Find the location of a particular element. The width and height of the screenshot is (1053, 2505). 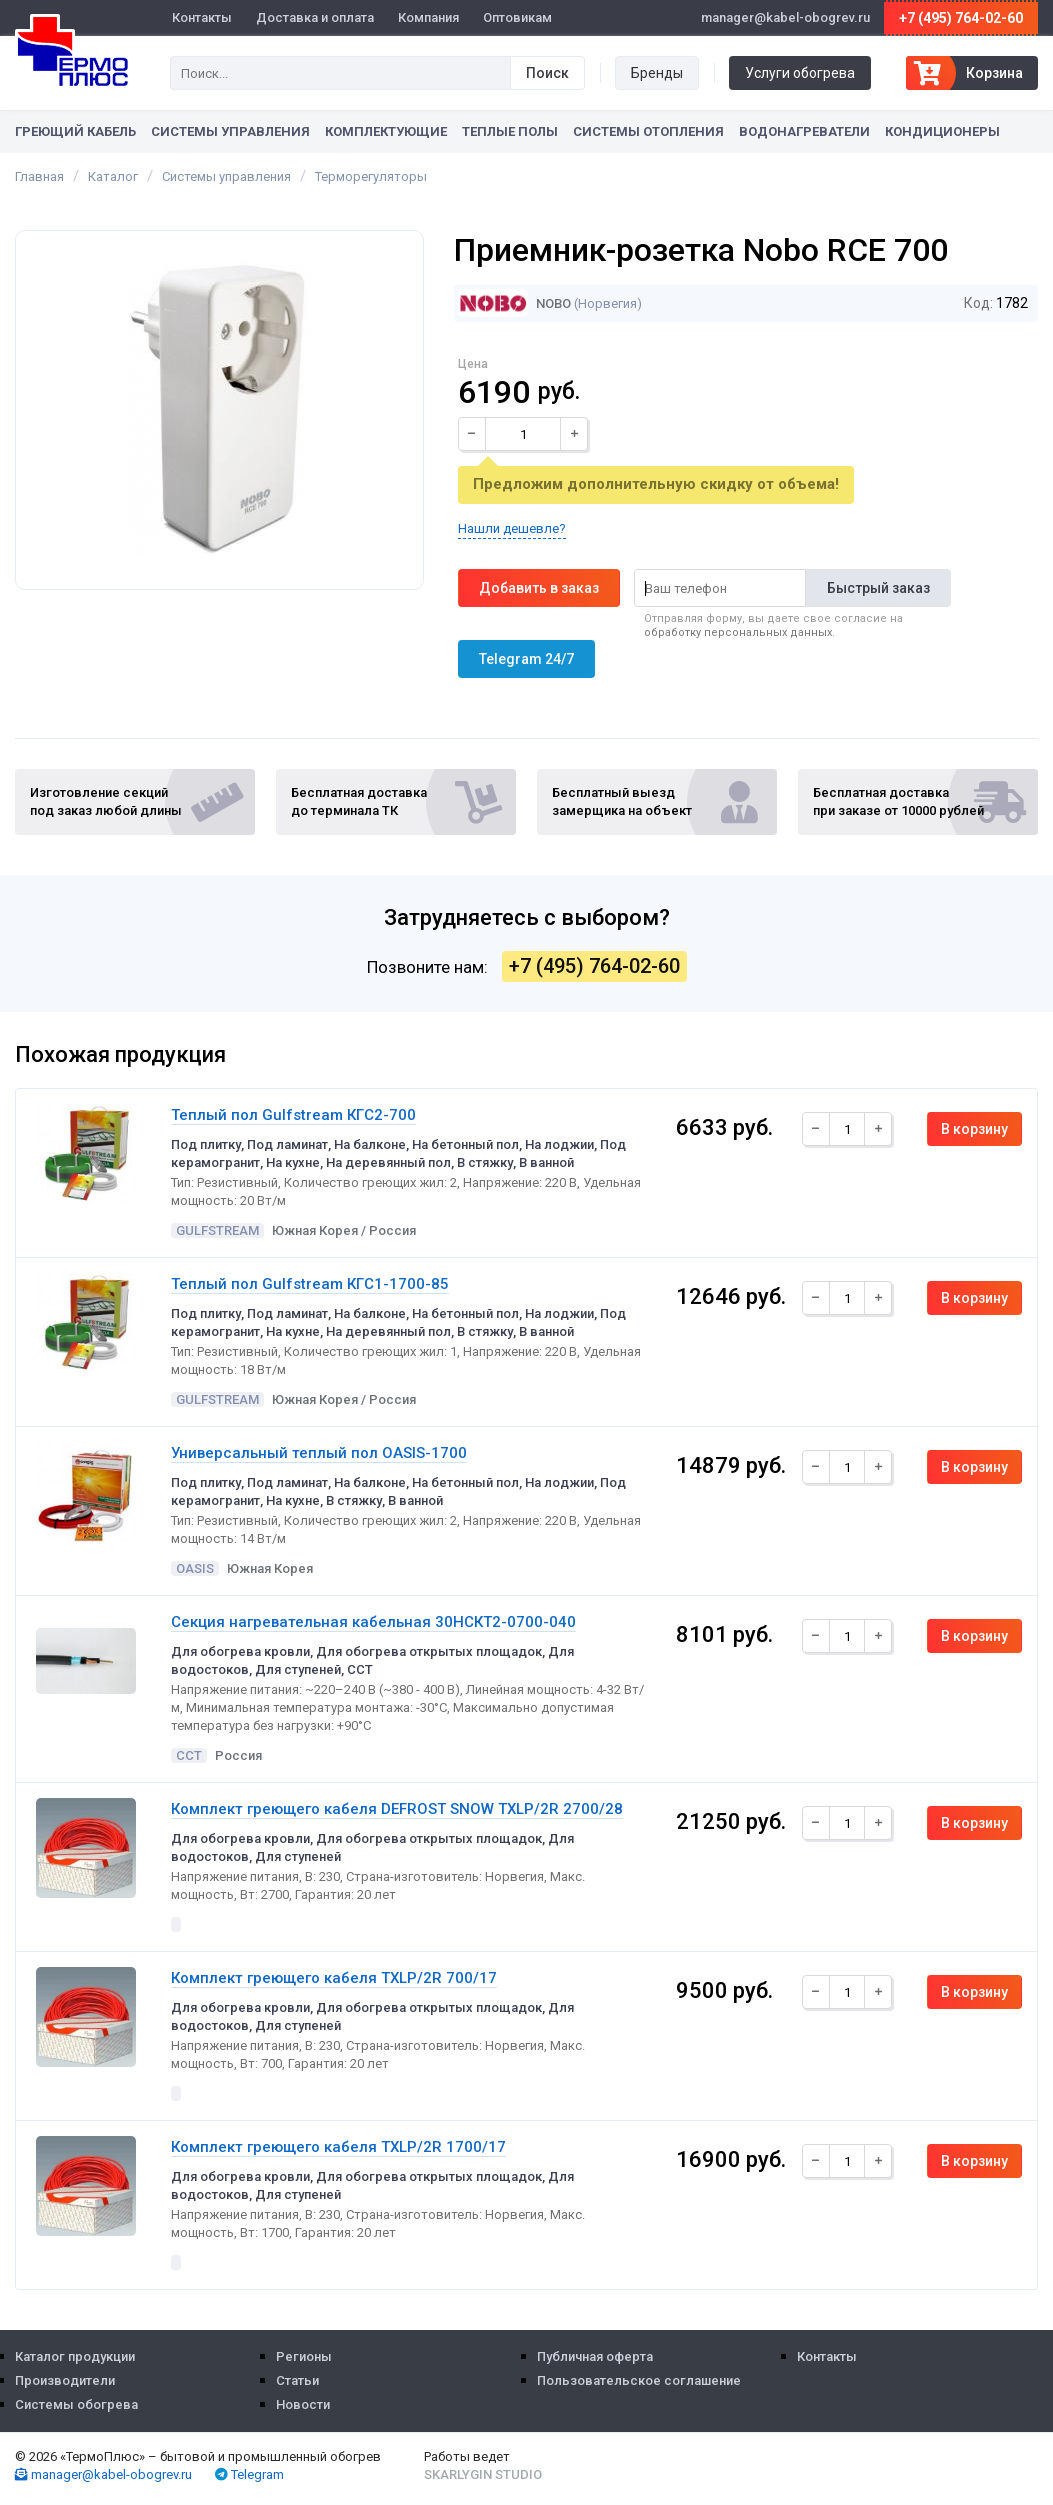

Контакты is located at coordinates (202, 17).